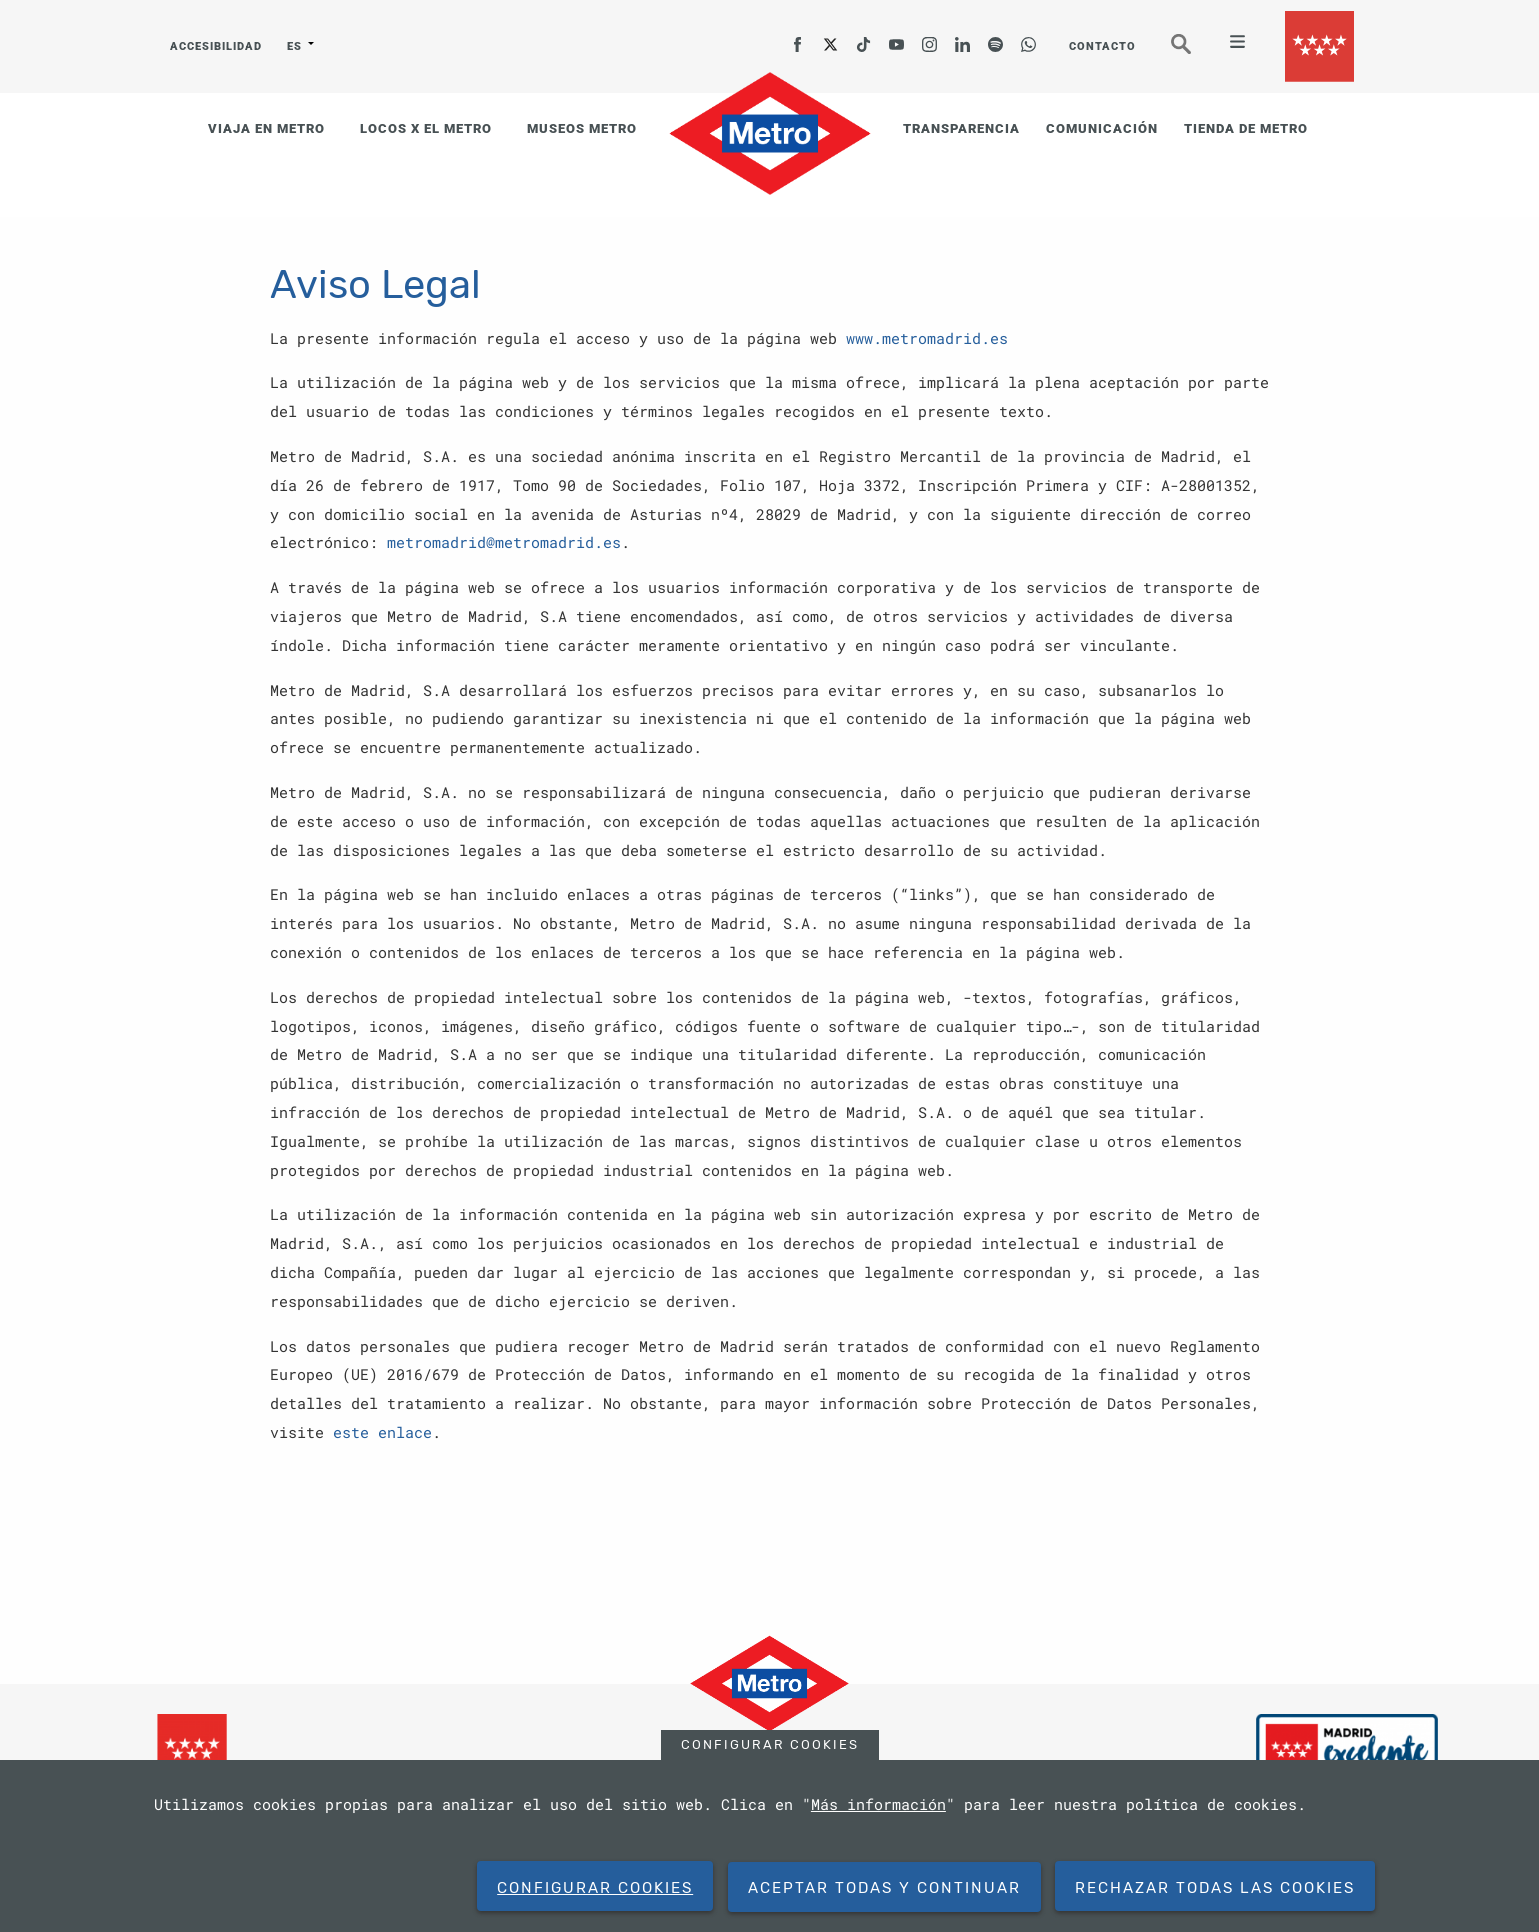 The image size is (1539, 1932). I want to click on este enlace, so click(382, 1432).